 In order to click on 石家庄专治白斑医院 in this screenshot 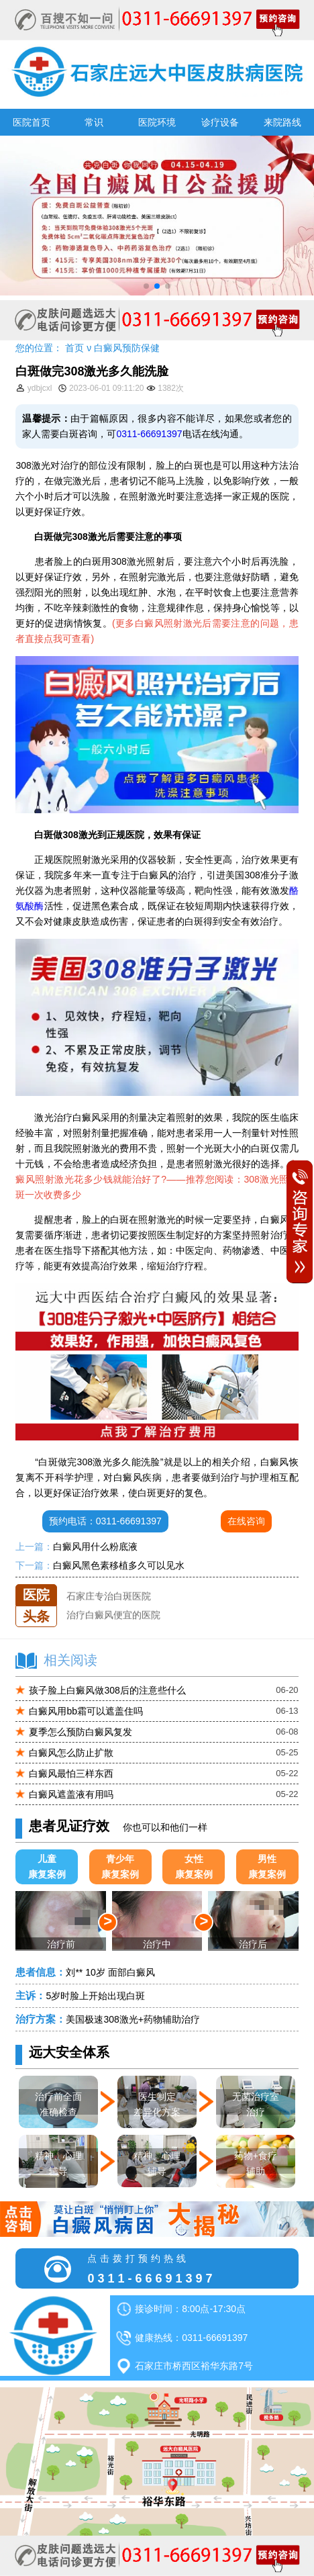, I will do `click(108, 1603)`.